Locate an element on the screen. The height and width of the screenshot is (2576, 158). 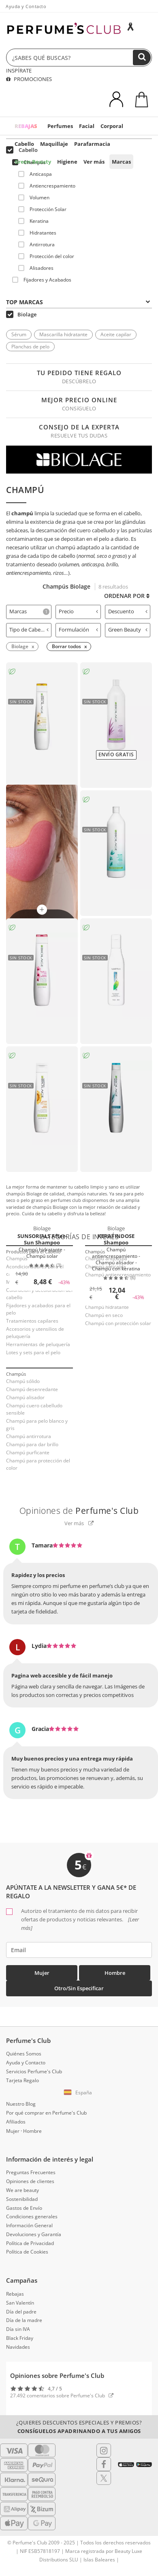
Otro/Sin especificar is located at coordinates (79, 1988).